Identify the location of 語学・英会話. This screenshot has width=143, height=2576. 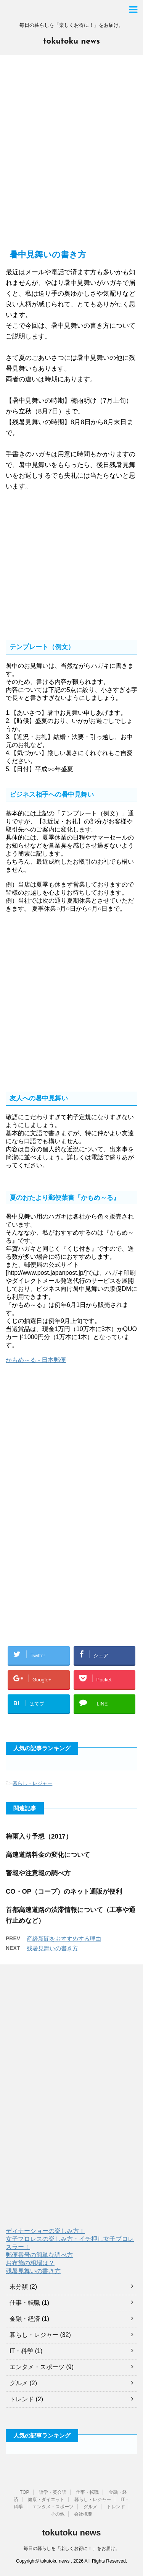
(52, 2492).